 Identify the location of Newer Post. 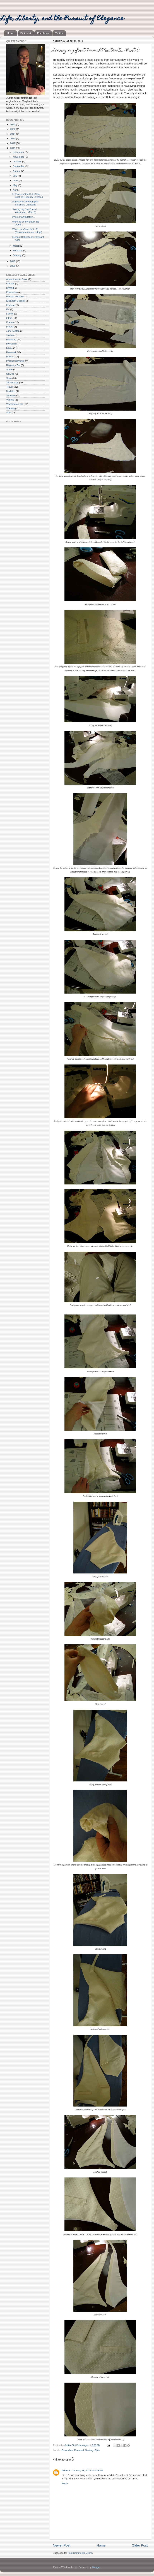
(61, 2545).